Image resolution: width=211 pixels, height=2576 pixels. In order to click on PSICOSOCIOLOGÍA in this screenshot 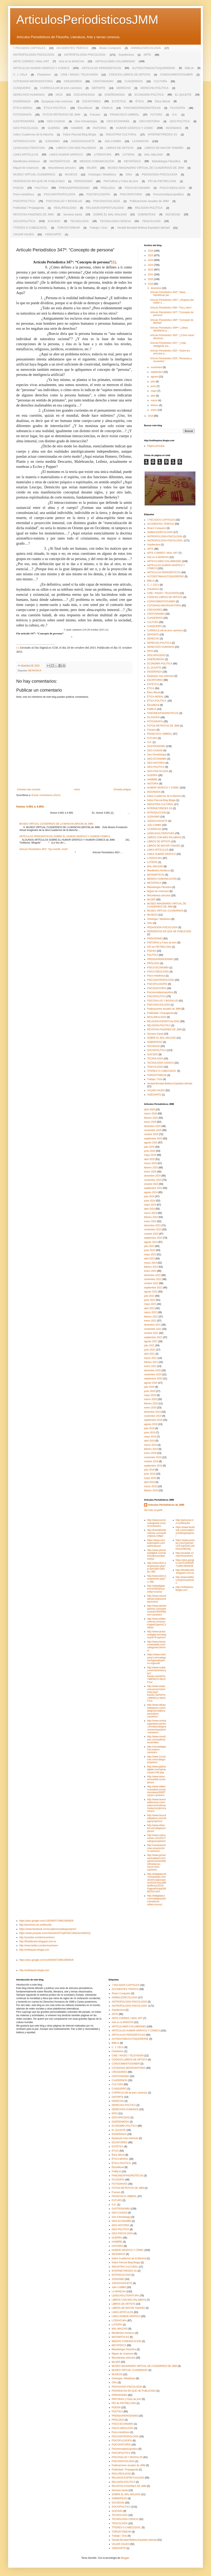, I will do `click(106, 201)`.